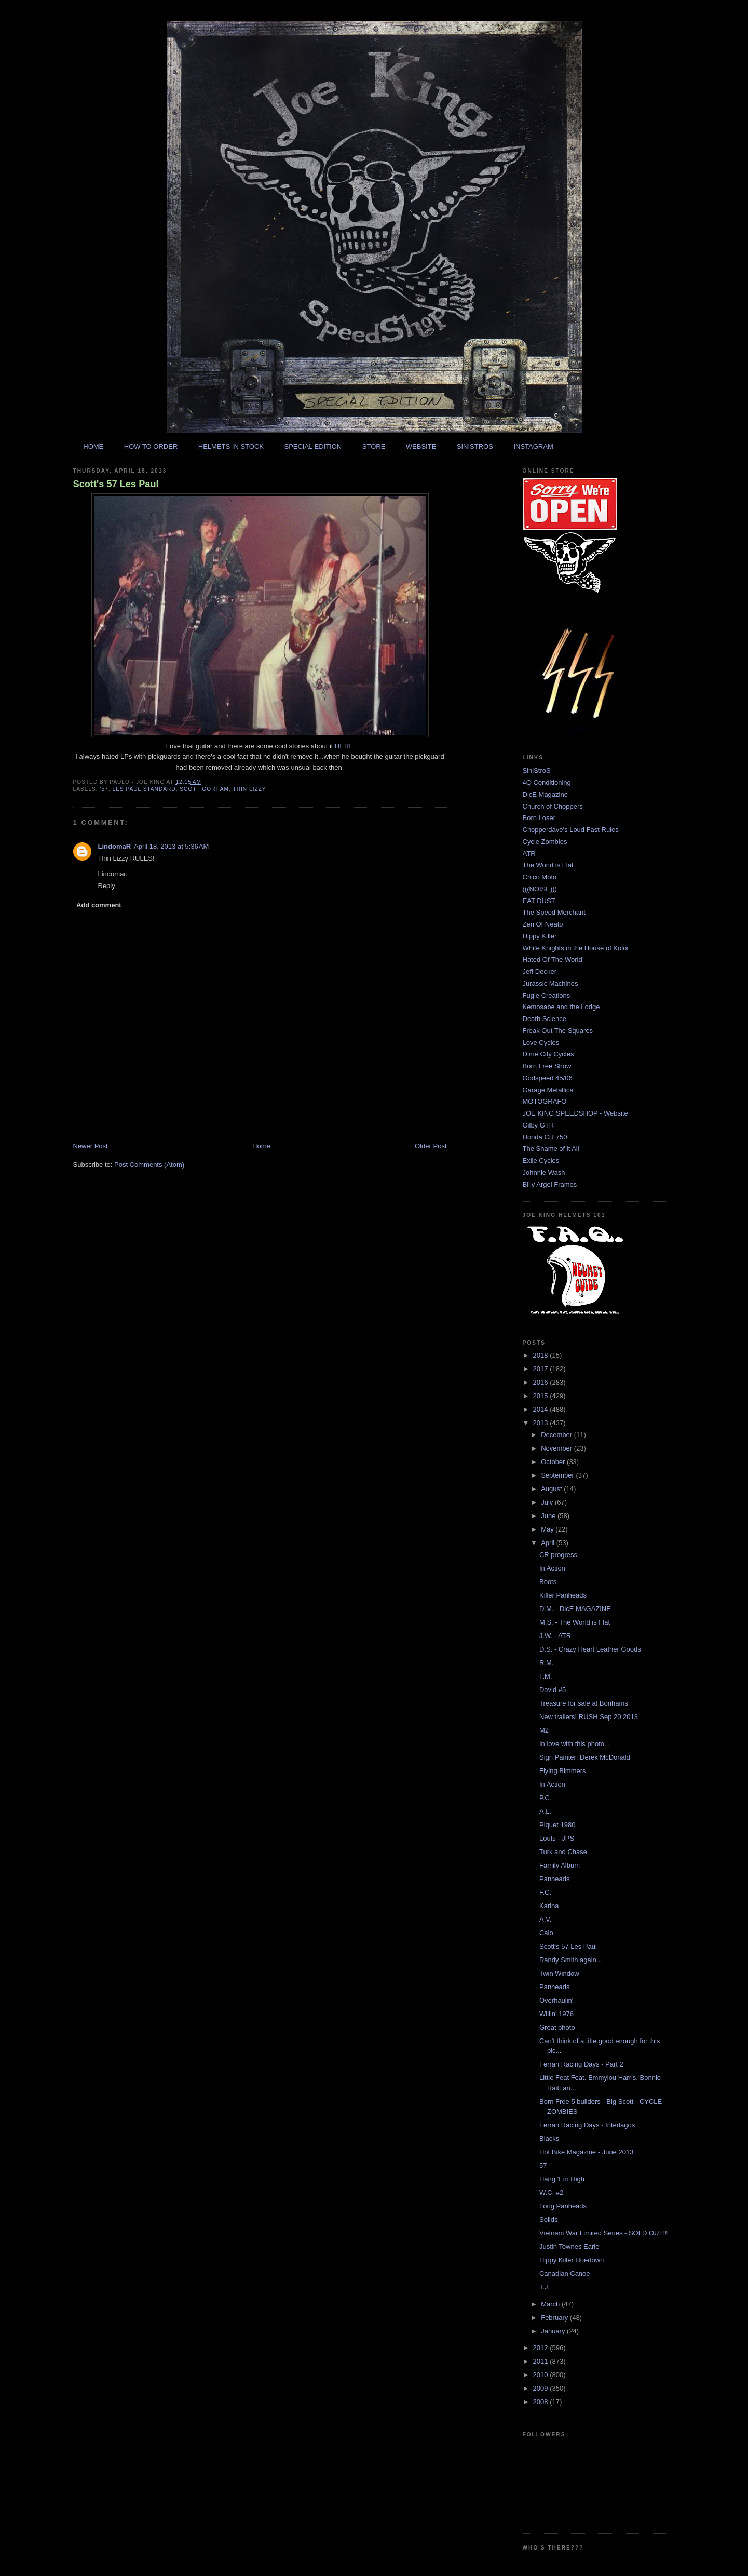 This screenshot has width=748, height=2576. Describe the element at coordinates (563, 1595) in the screenshot. I see `Killer Panheads` at that location.